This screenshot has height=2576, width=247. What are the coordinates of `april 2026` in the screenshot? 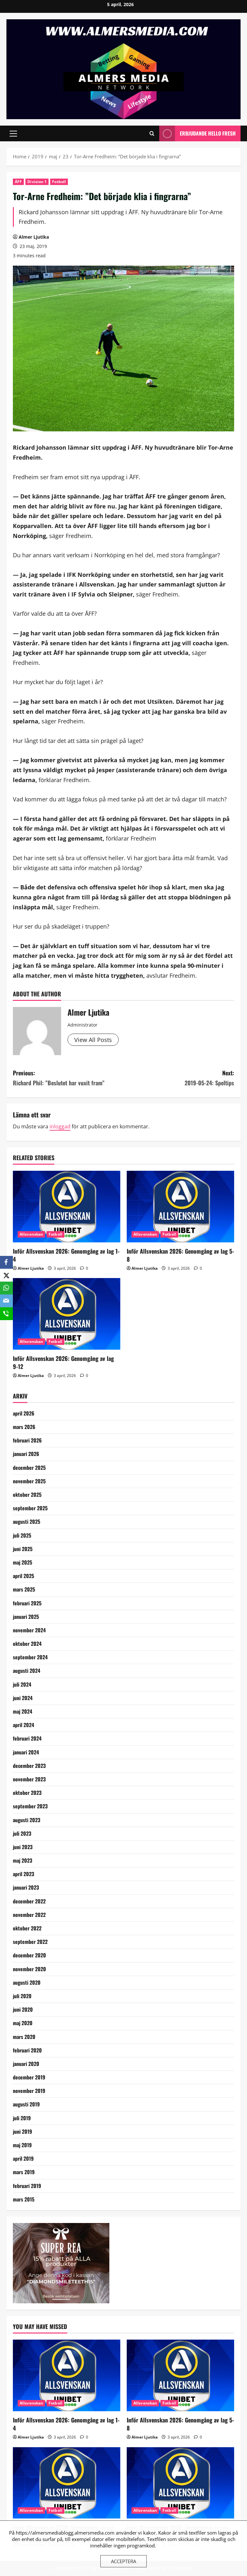 It's located at (23, 1413).